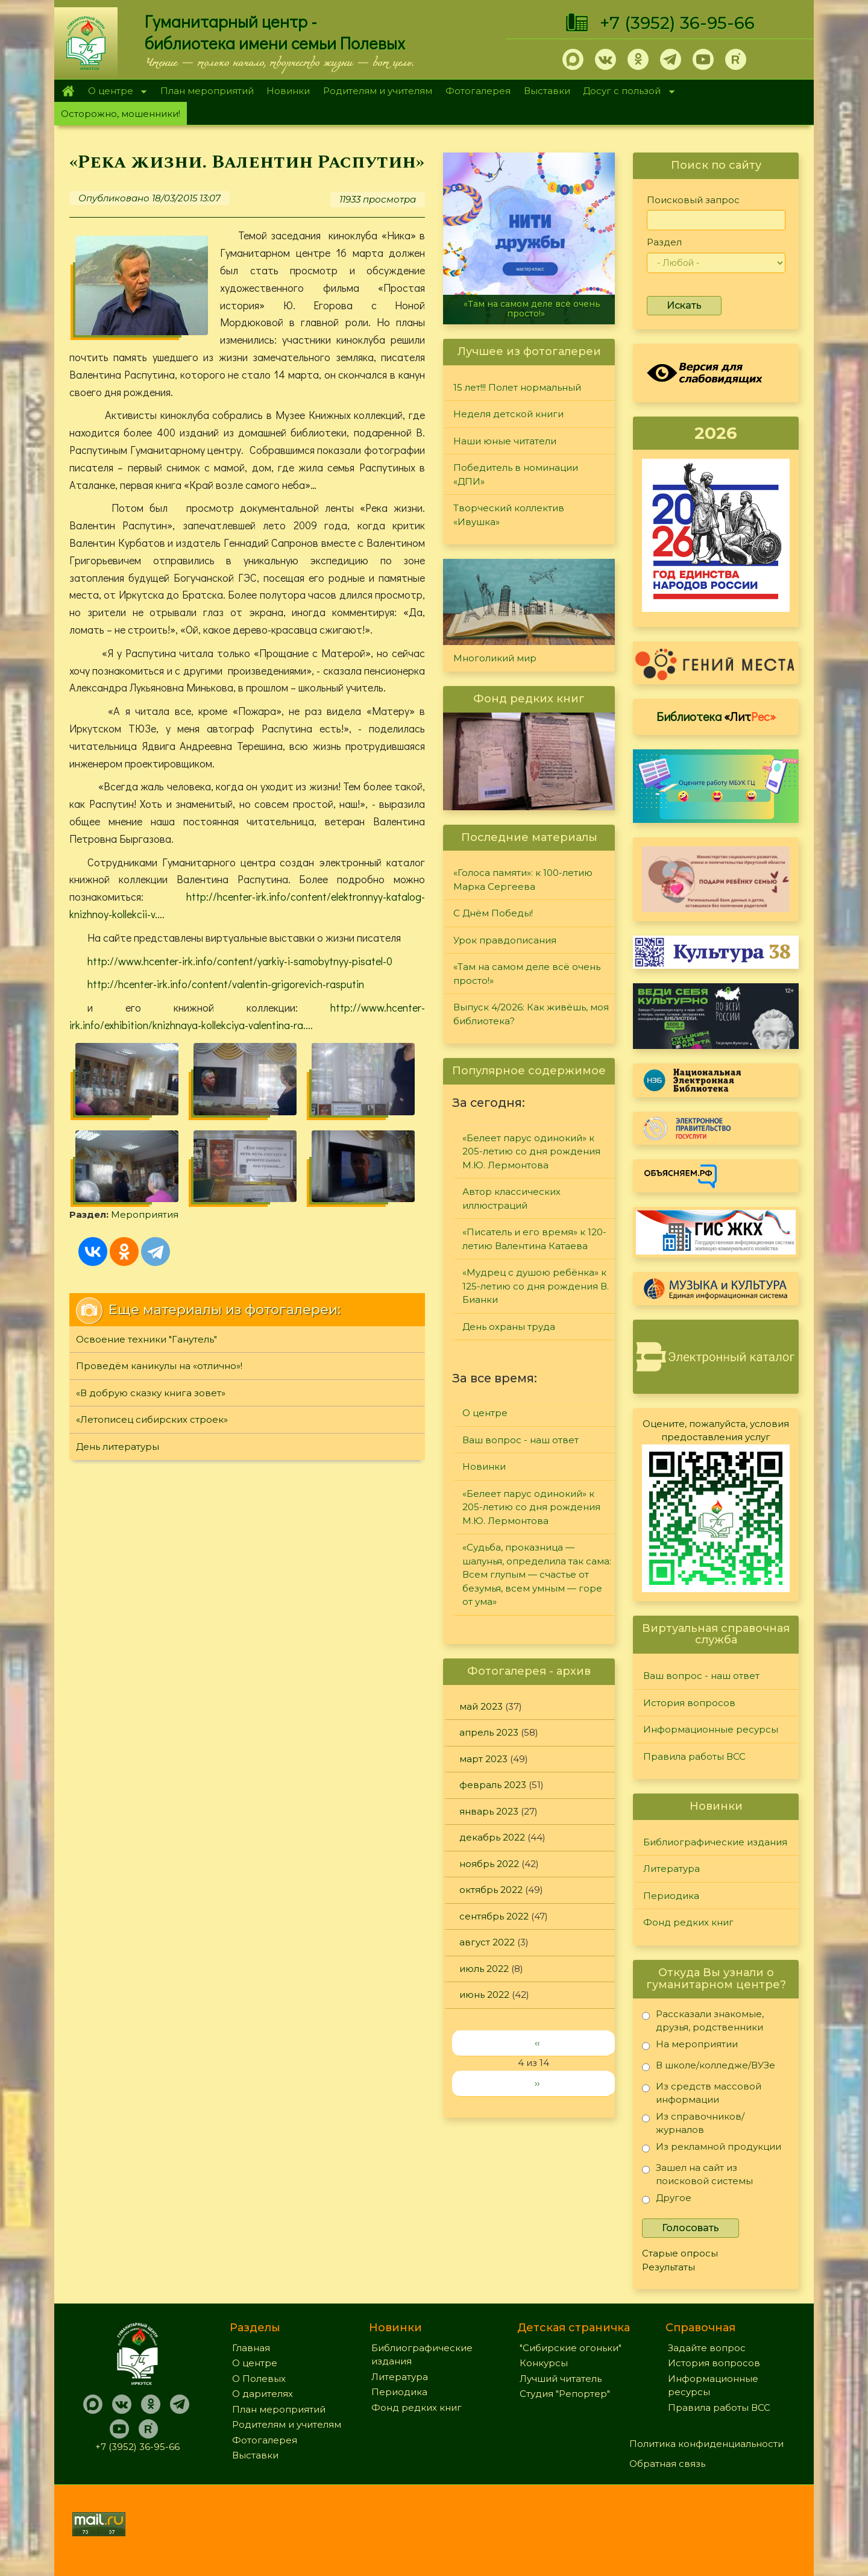 The width and height of the screenshot is (868, 2576). I want to click on Ваш вопрос - наш ответ, so click(520, 1440).